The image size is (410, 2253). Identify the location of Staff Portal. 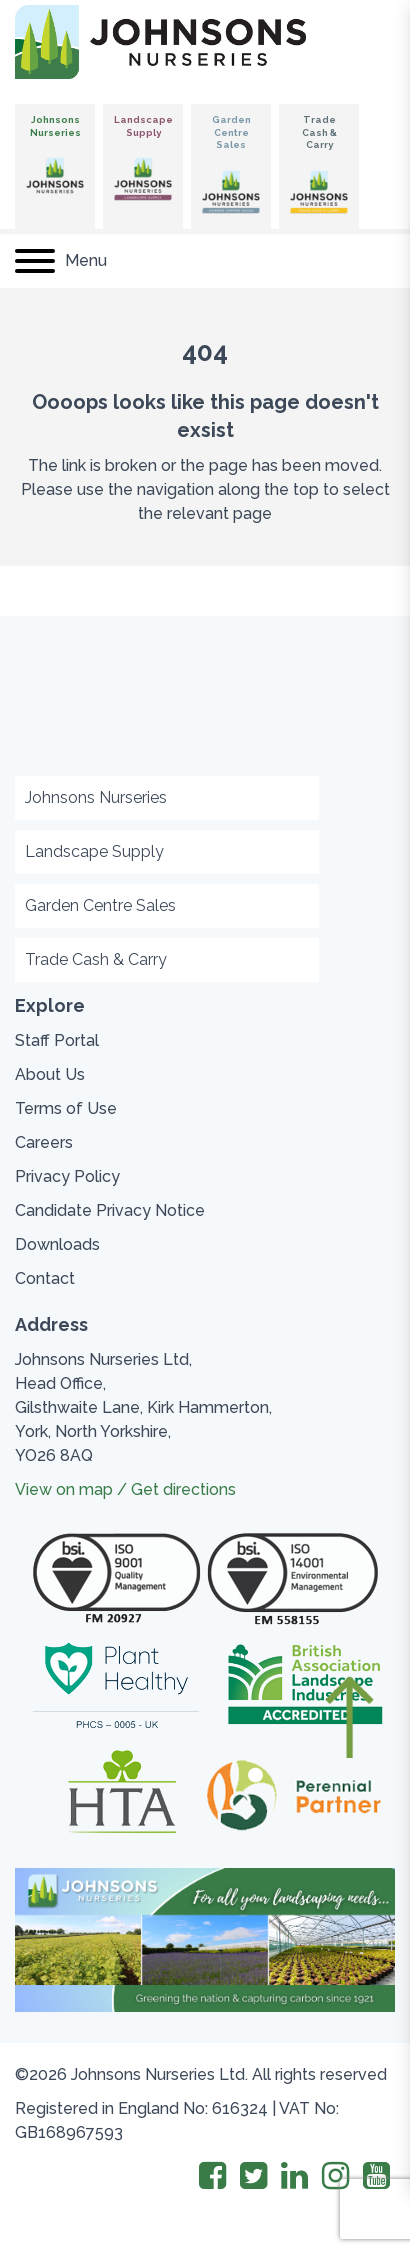
(57, 1040).